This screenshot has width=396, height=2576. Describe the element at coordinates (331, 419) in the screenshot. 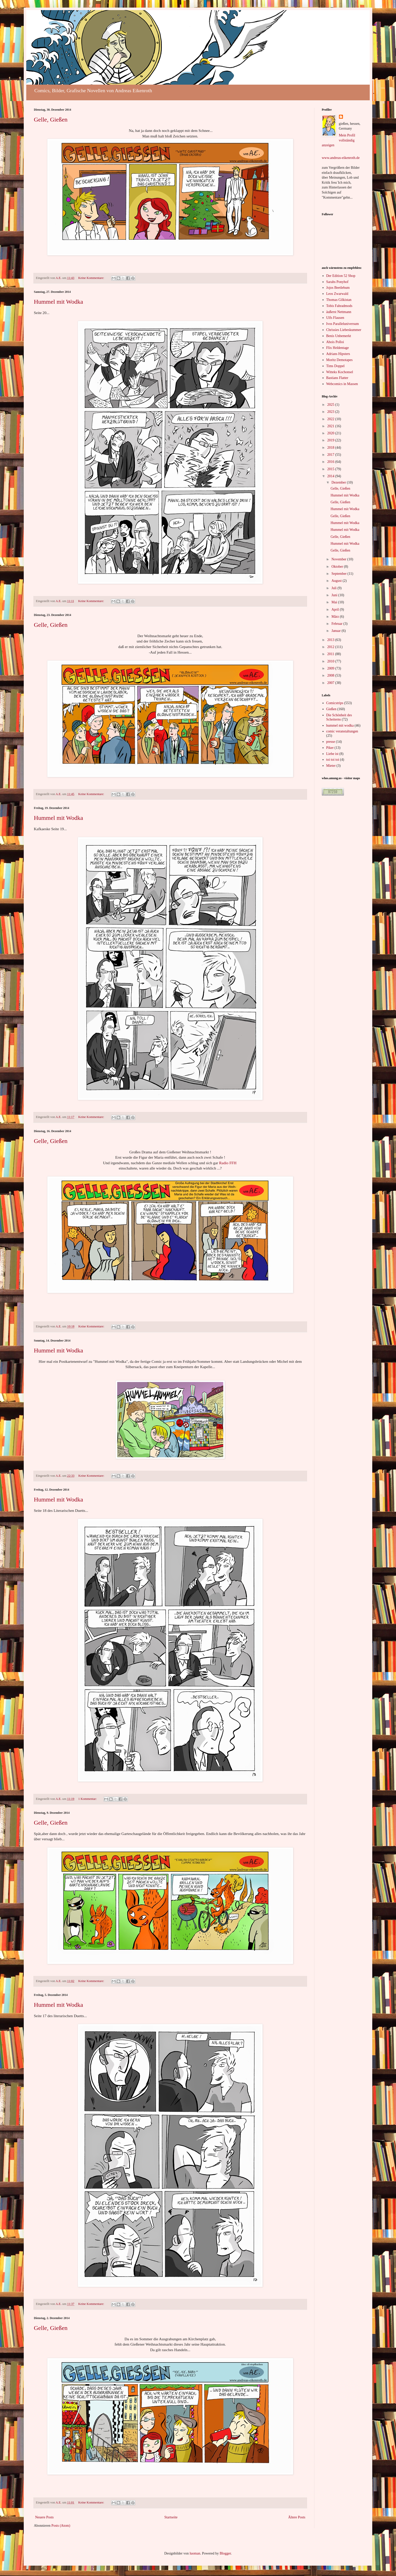

I see `2022` at that location.